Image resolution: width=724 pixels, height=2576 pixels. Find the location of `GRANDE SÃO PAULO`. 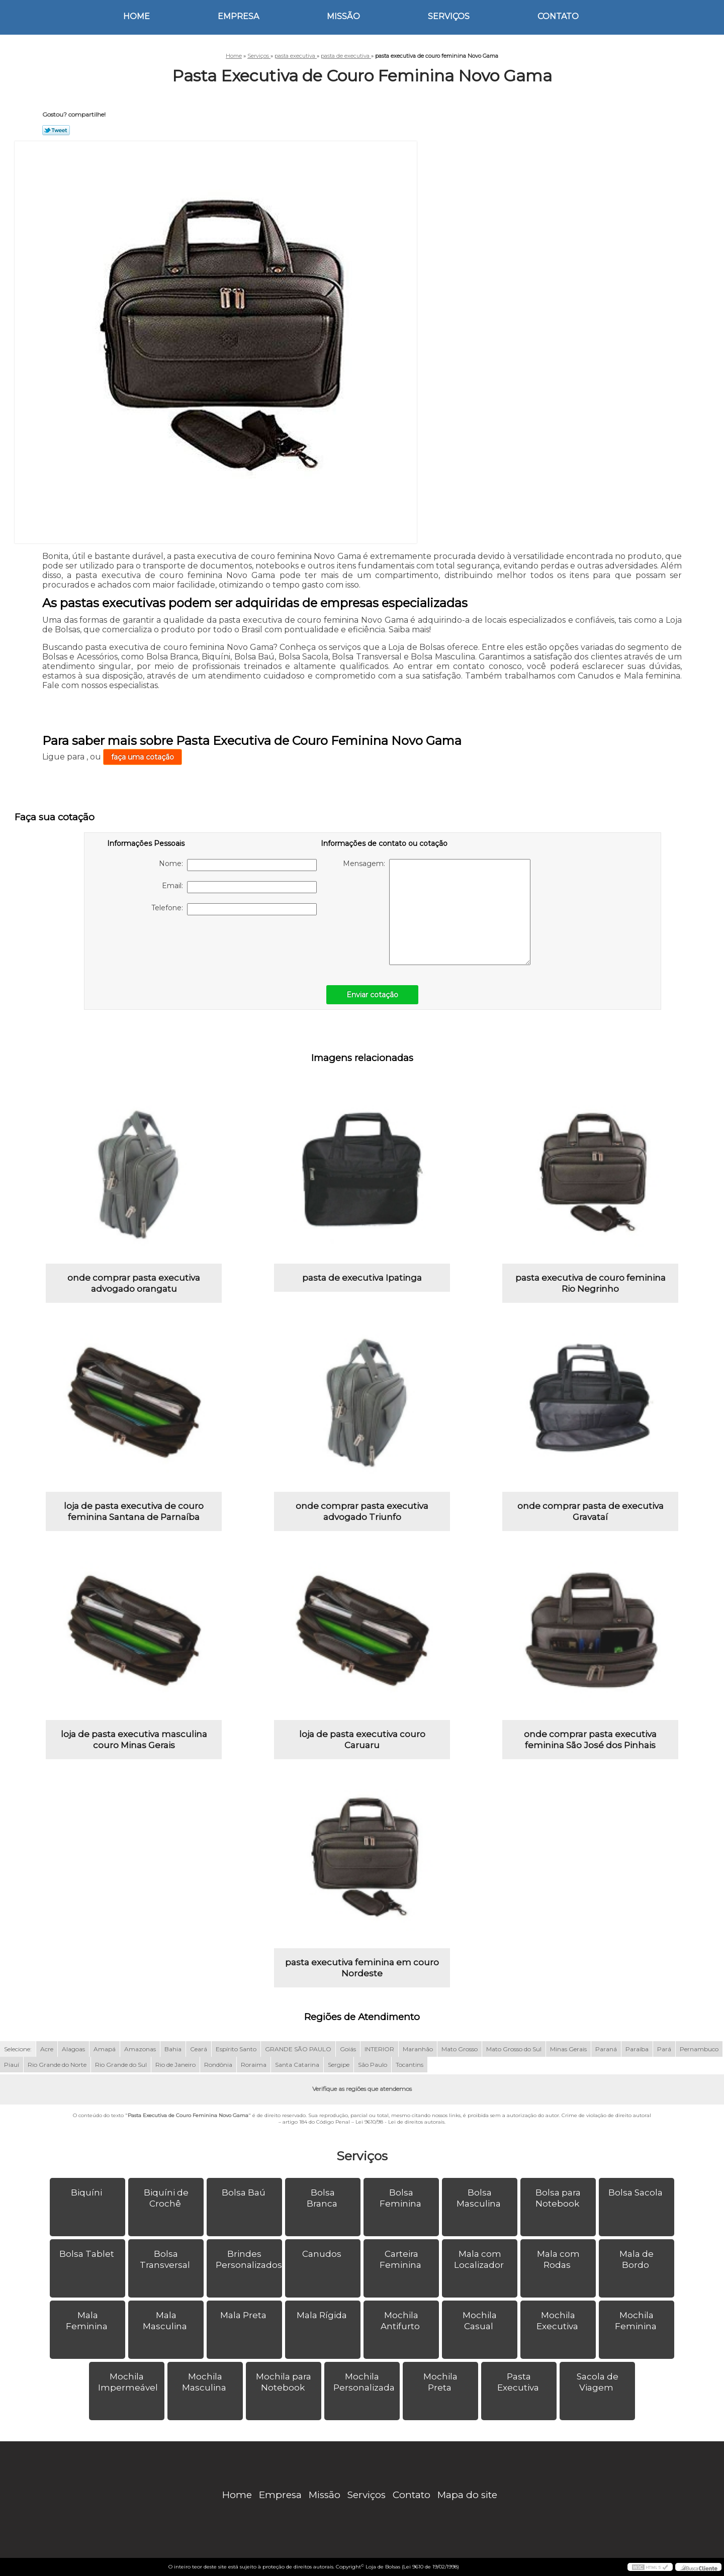

GRANDE SÃO PAULO is located at coordinates (298, 2049).